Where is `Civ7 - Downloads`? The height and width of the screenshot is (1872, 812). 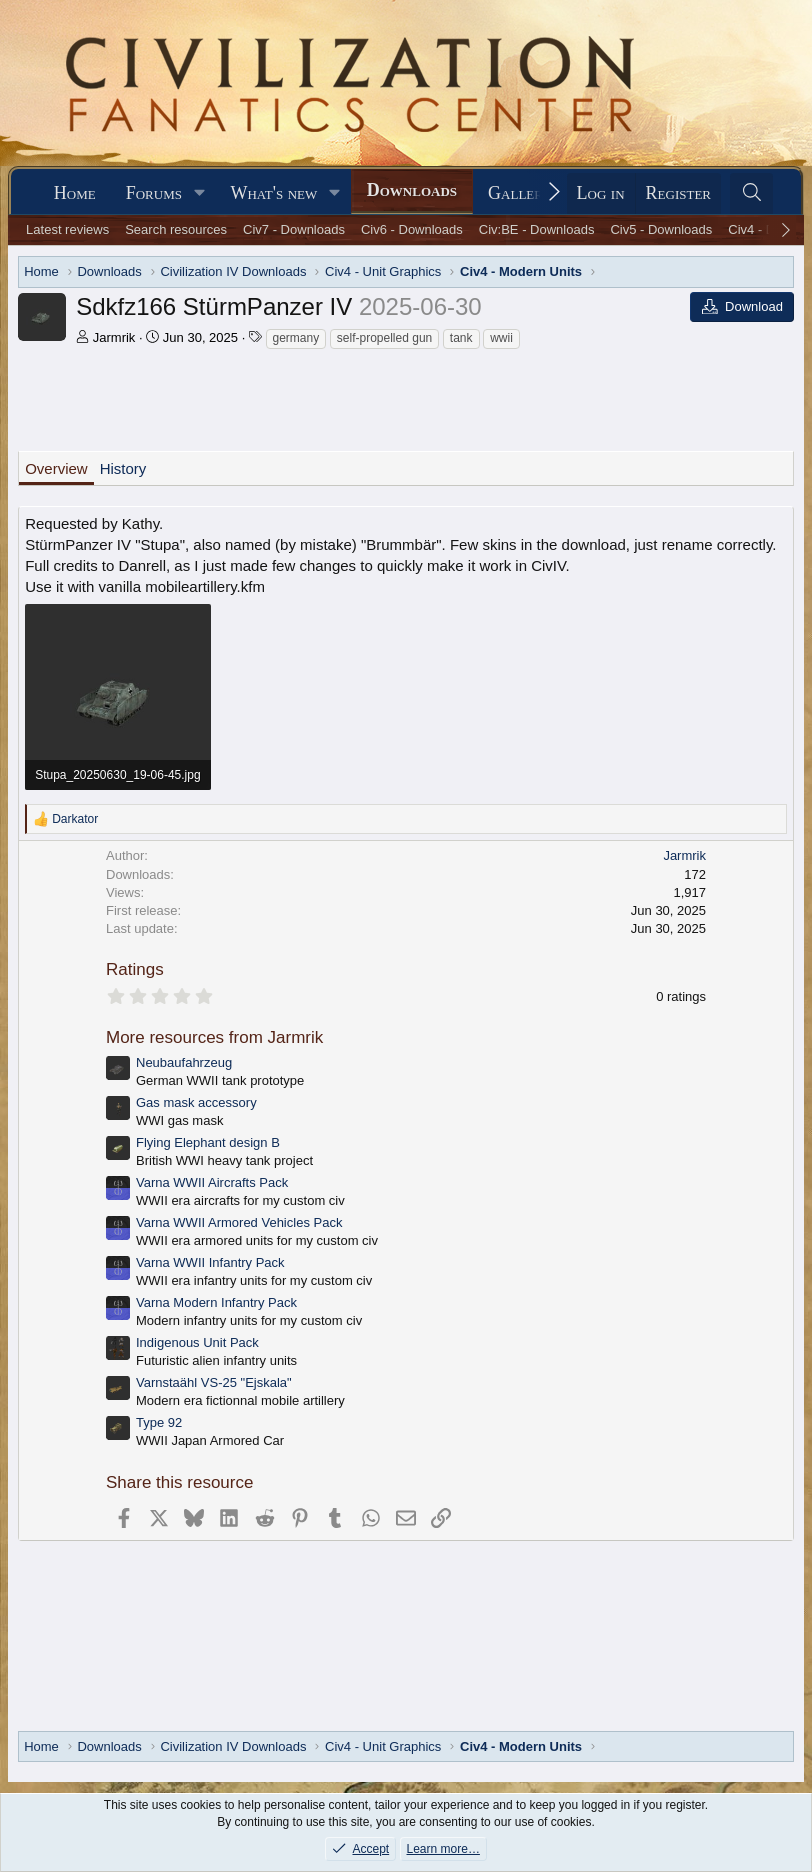 Civ7 - Downloads is located at coordinates (294, 229).